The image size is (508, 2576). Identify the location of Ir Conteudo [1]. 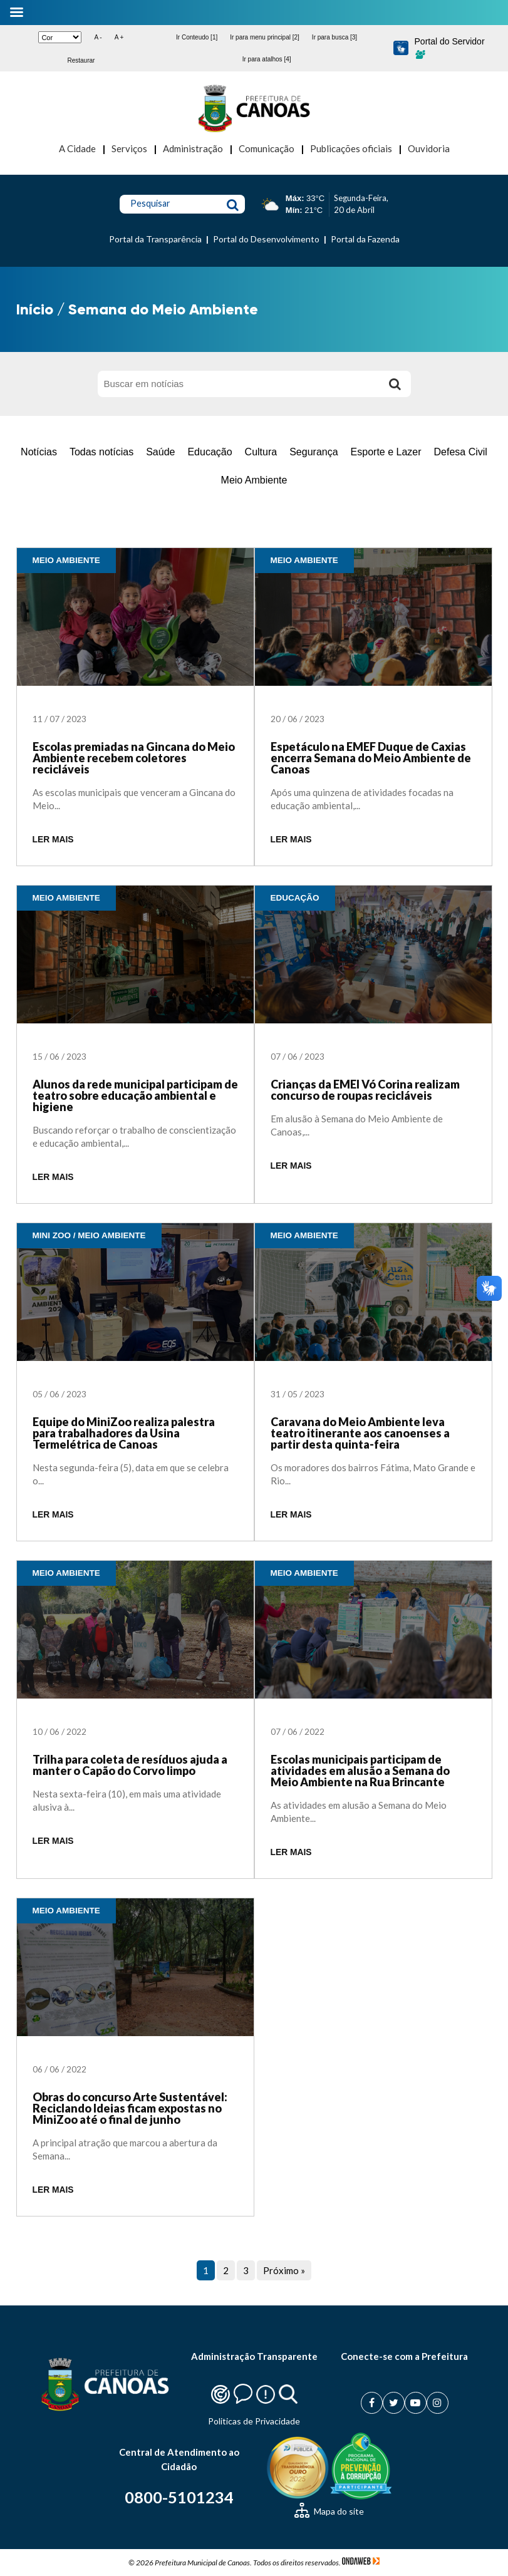
(196, 37).